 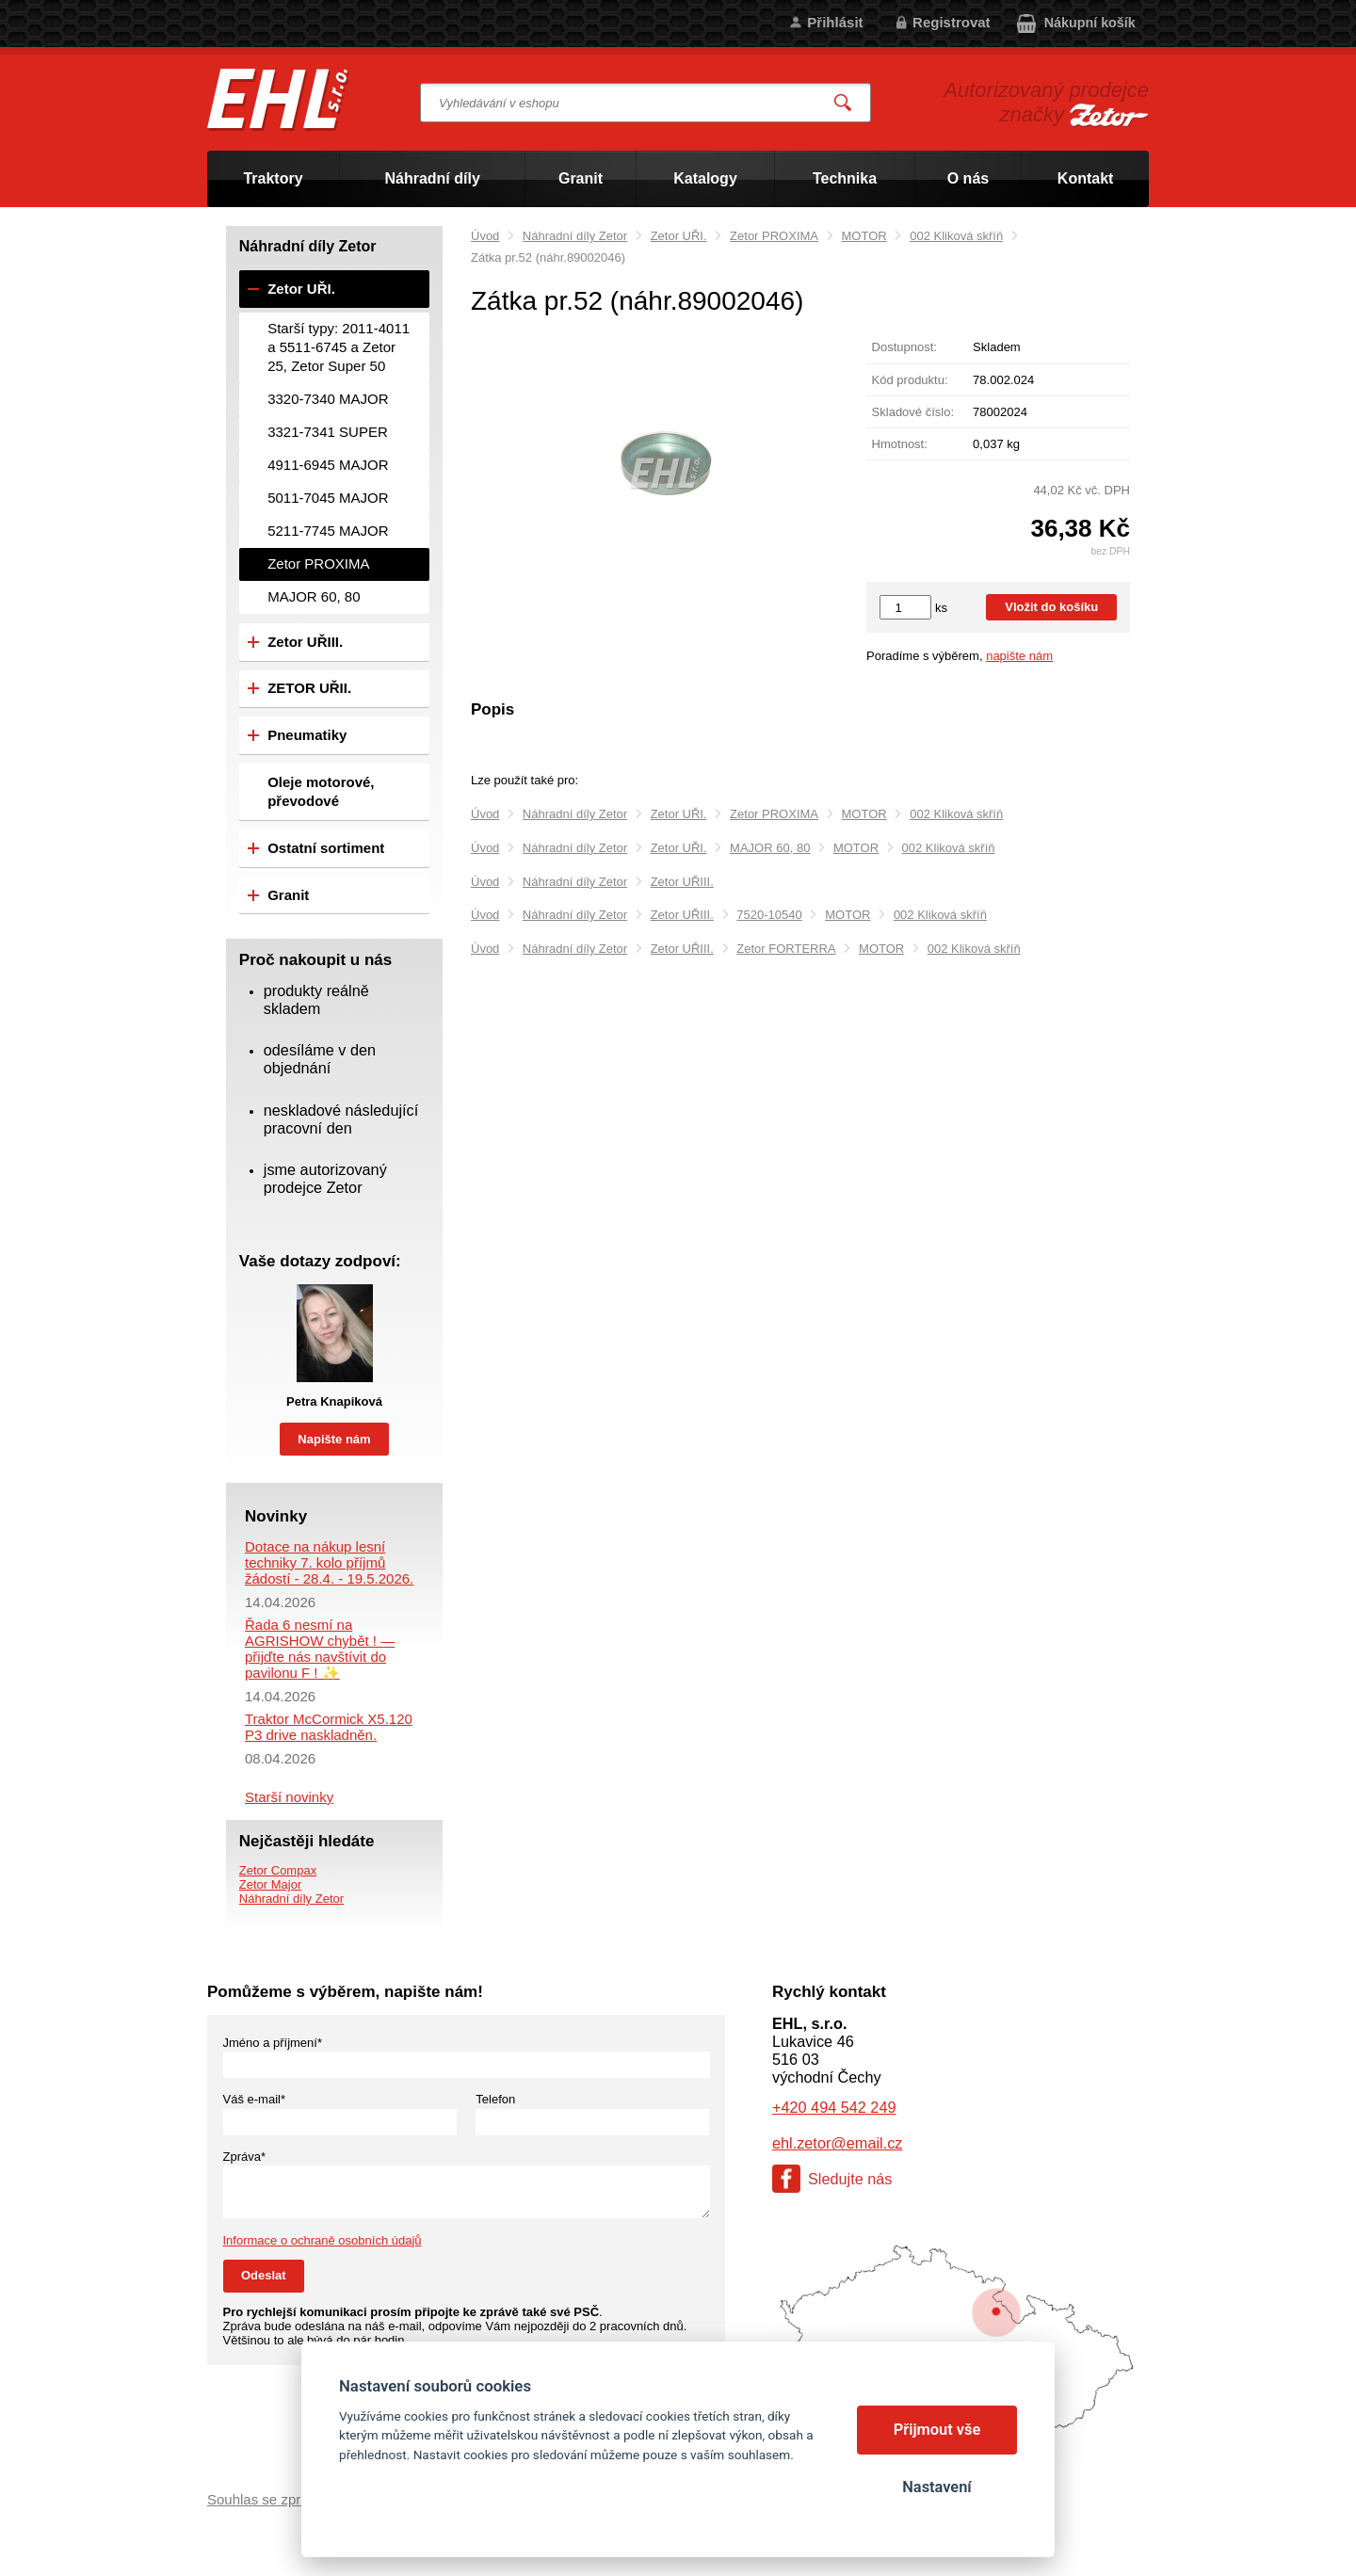 What do you see at coordinates (904, 347) in the screenshot?
I see `Dostupnost:` at bounding box center [904, 347].